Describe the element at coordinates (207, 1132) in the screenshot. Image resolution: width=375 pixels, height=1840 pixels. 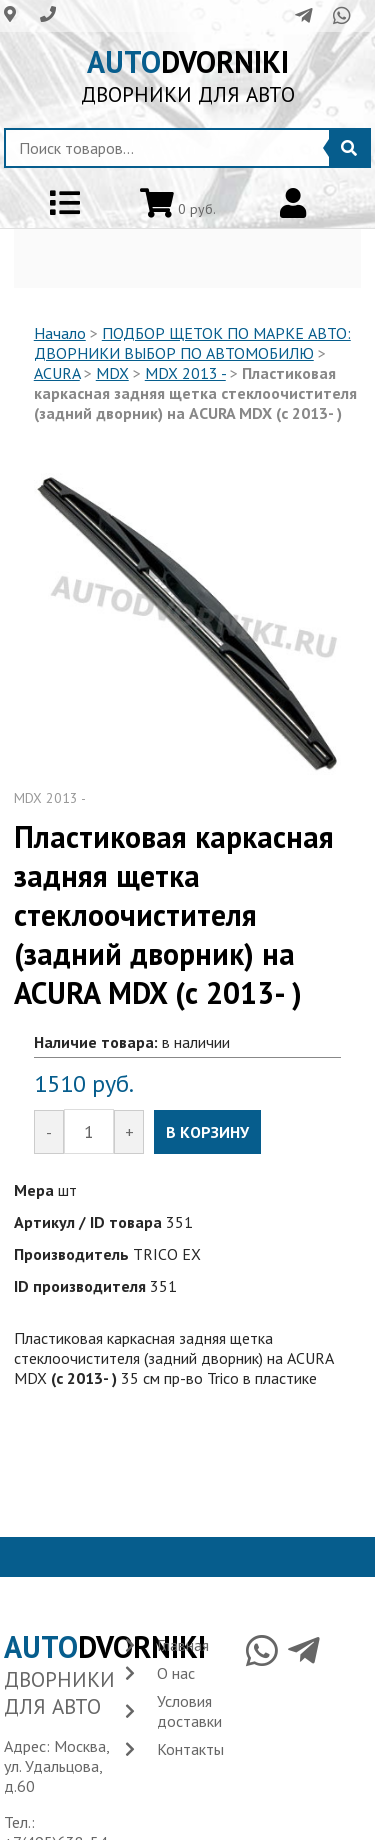
I see `В КОРЗИНУ` at that location.